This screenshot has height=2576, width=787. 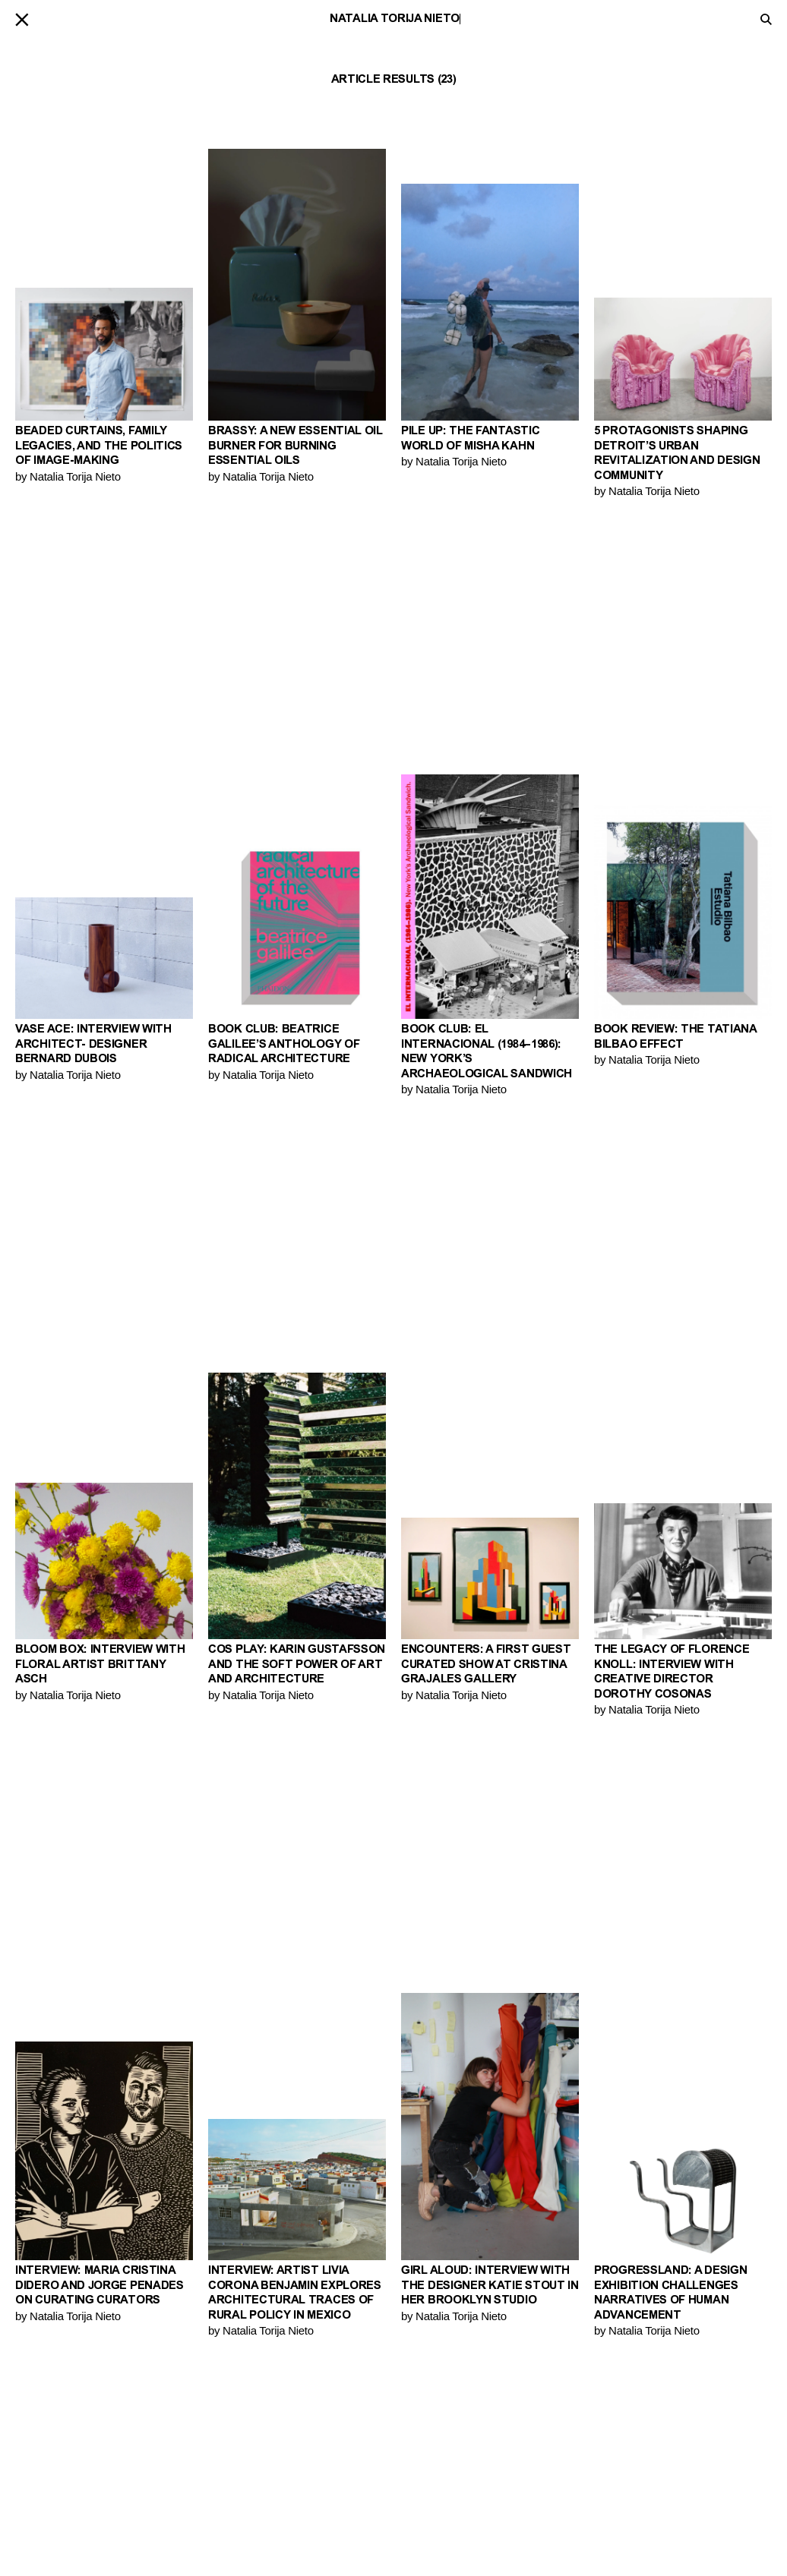 What do you see at coordinates (234, 2502) in the screenshot?
I see `Keywords` at bounding box center [234, 2502].